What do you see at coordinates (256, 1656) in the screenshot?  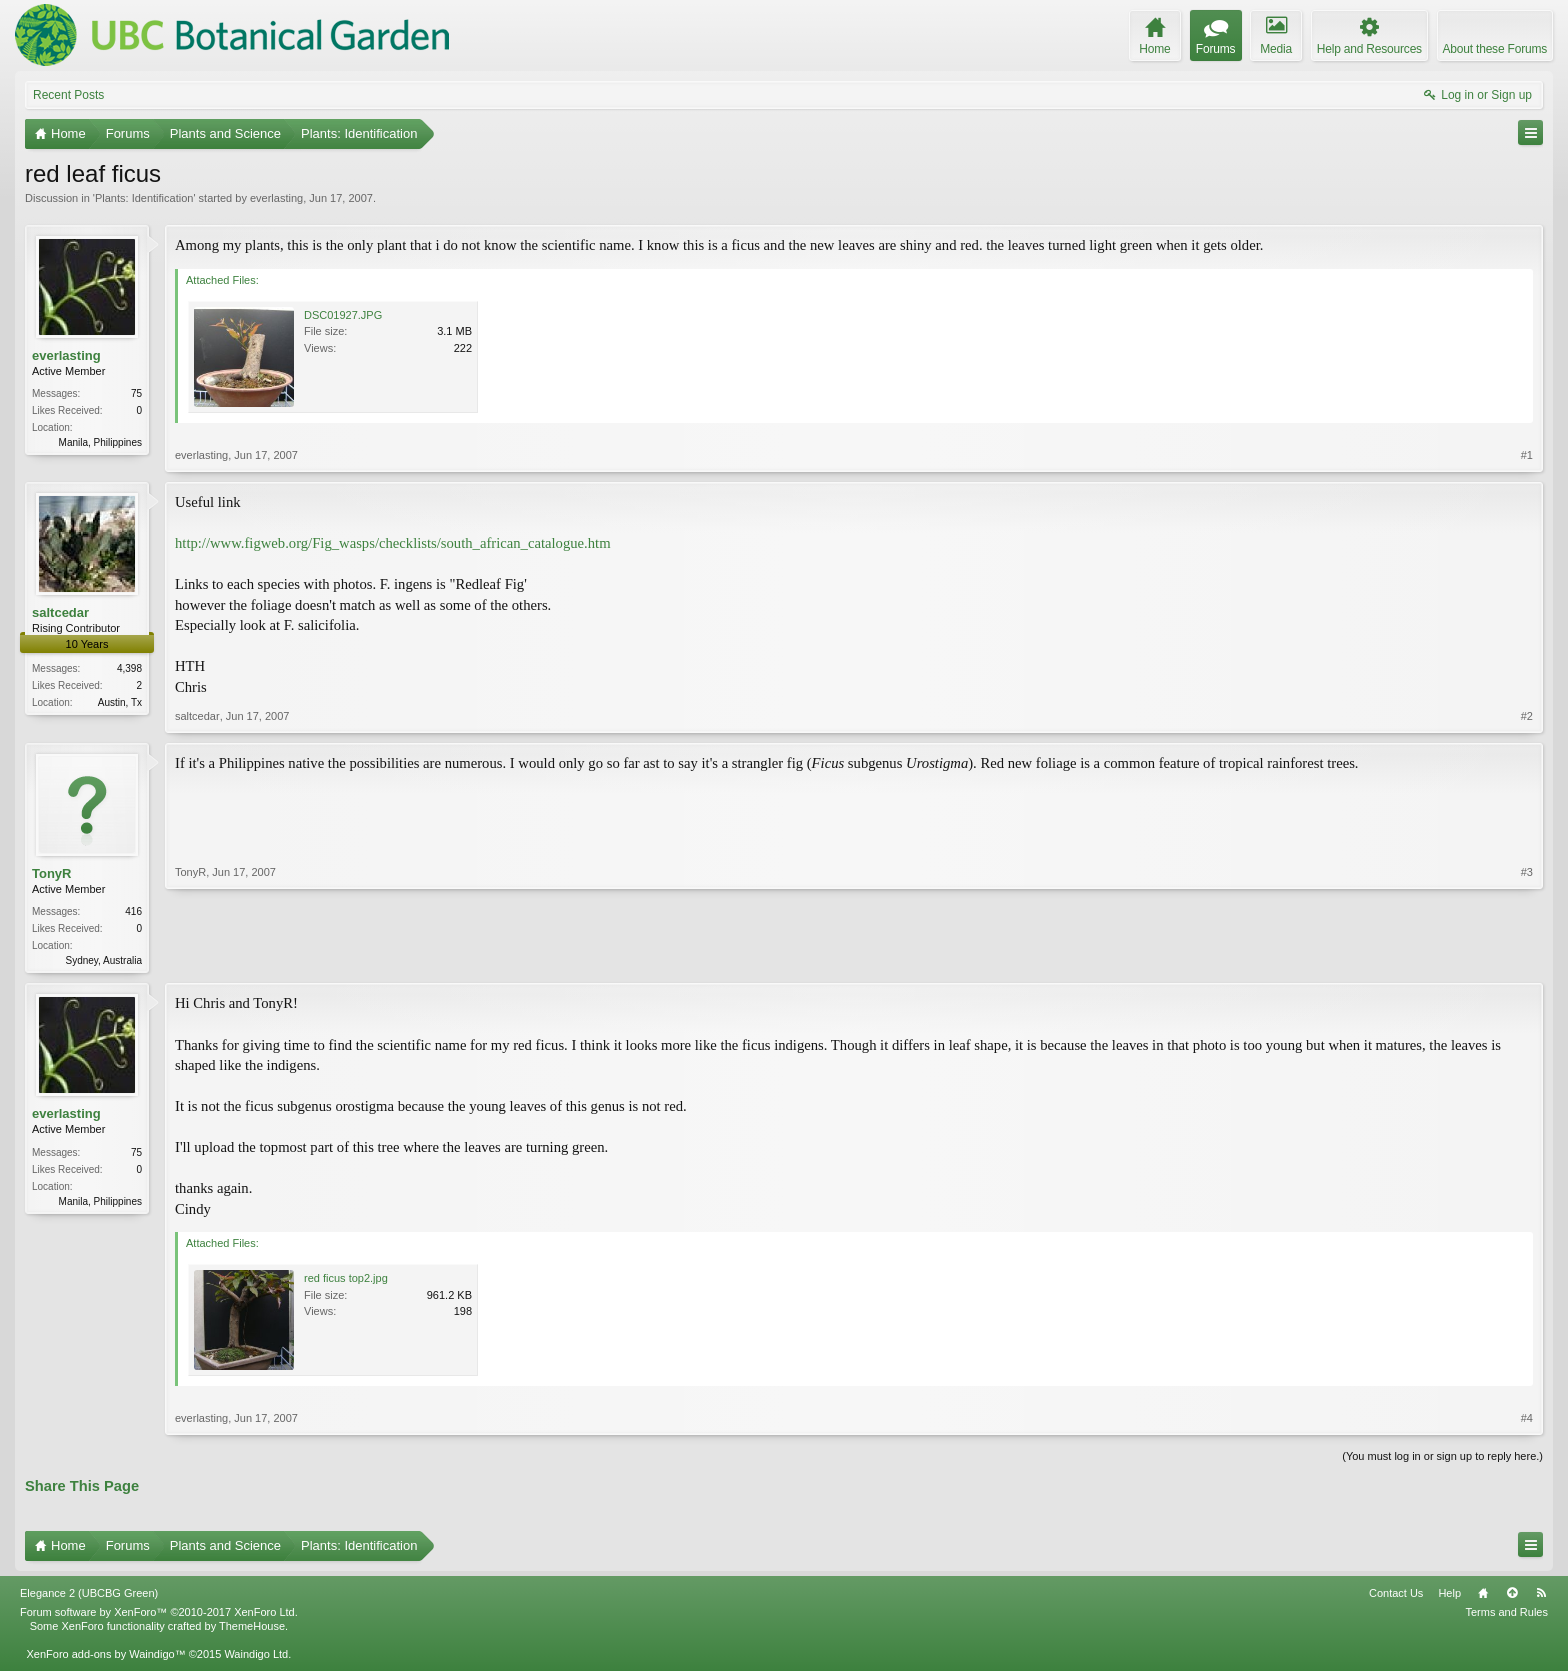 I see `Waindigo Ltd` at bounding box center [256, 1656].